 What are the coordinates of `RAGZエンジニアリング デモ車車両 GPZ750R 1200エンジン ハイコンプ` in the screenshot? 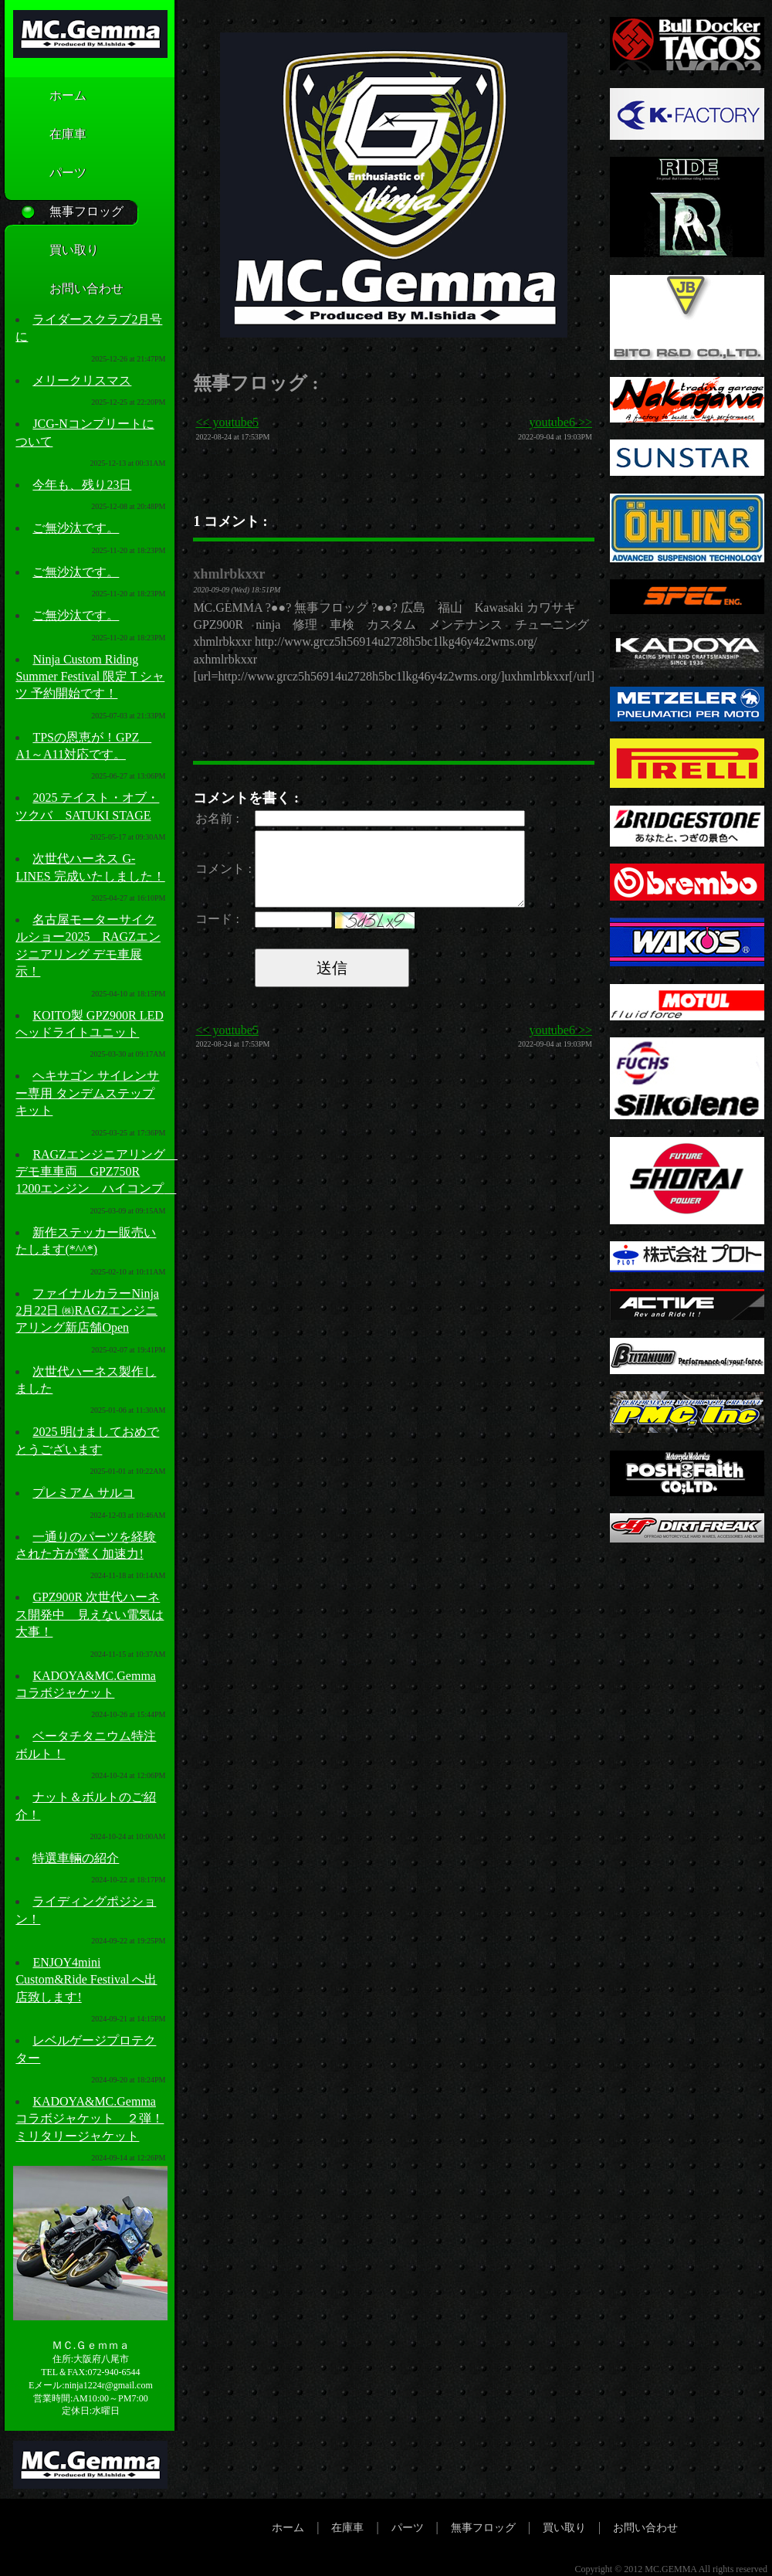 It's located at (96, 1172).